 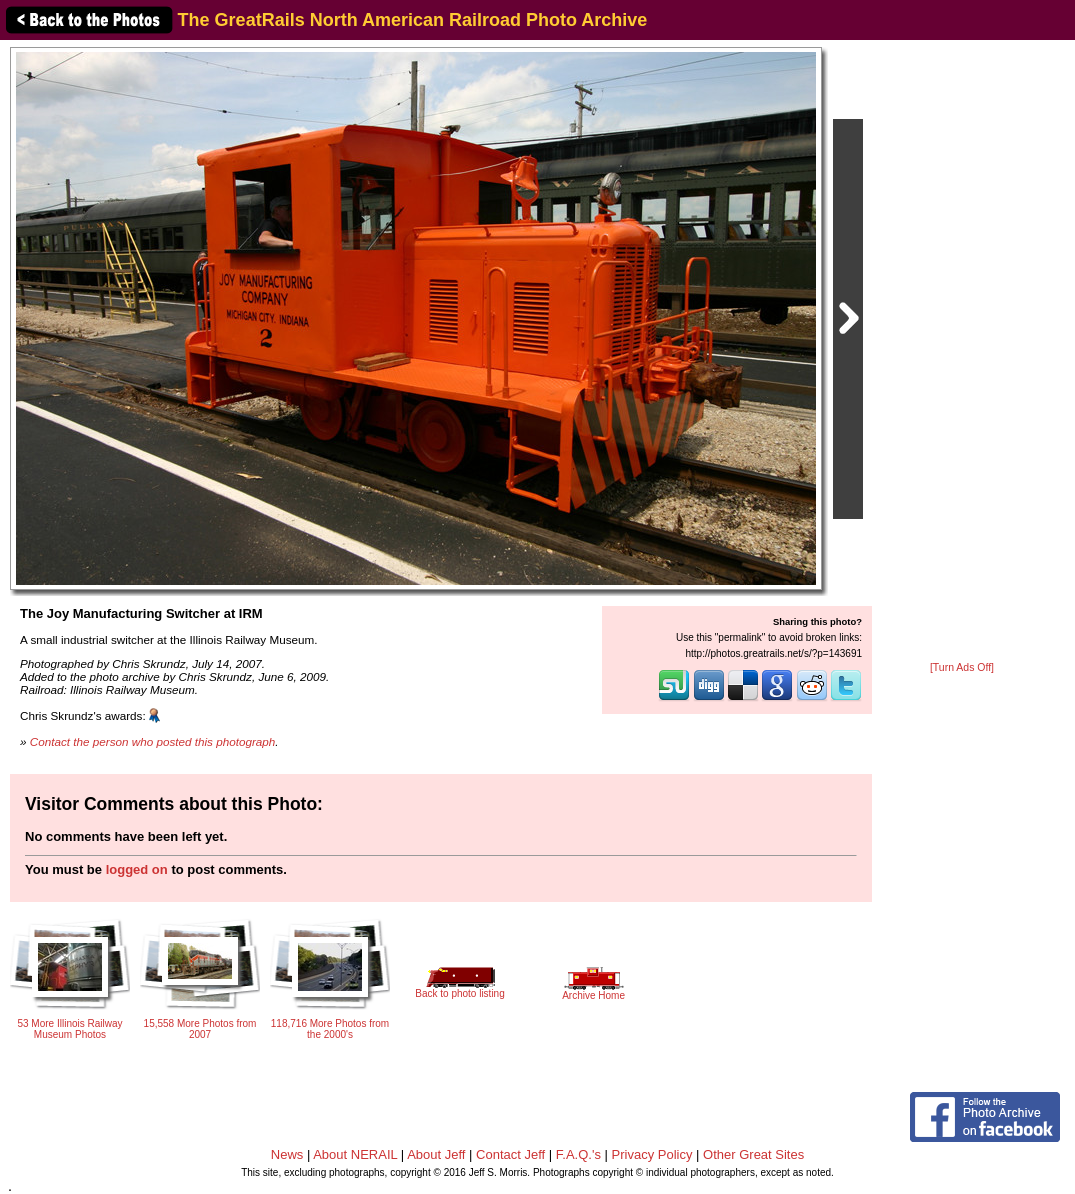 I want to click on News, so click(x=287, y=1154).